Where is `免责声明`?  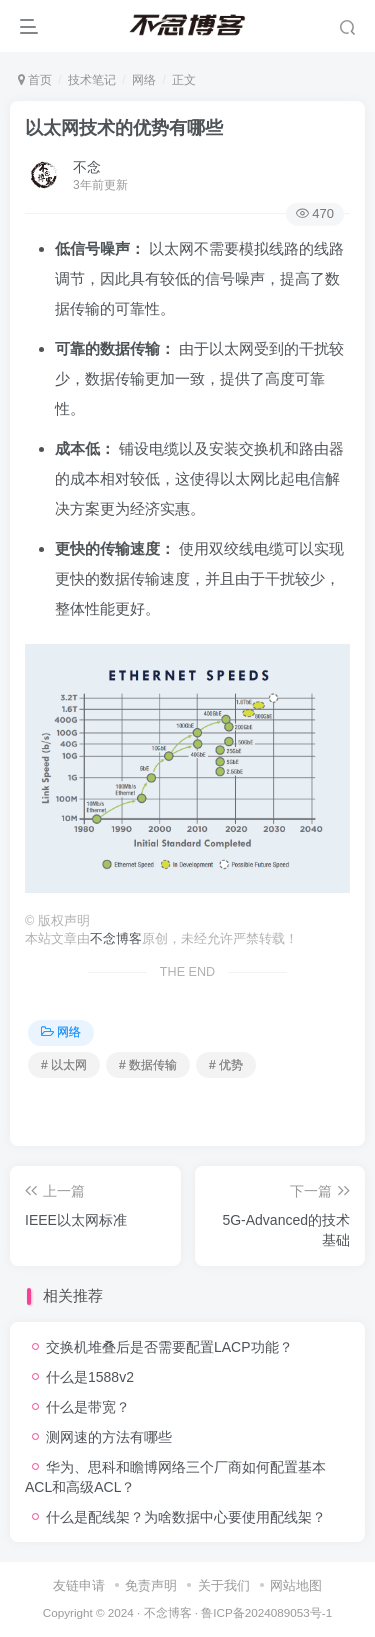 免责声明 is located at coordinates (151, 1585).